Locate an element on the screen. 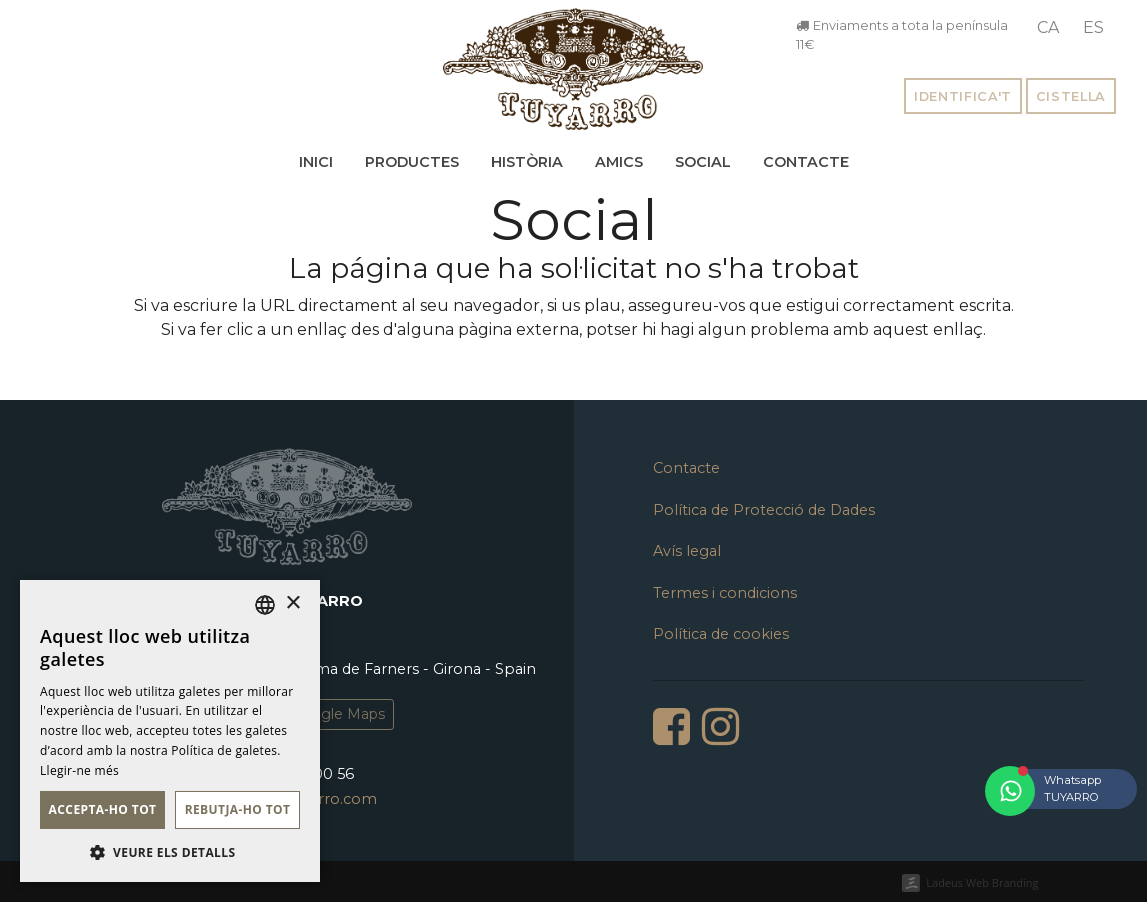  Identifica't [button] is located at coordinates (963, 96).